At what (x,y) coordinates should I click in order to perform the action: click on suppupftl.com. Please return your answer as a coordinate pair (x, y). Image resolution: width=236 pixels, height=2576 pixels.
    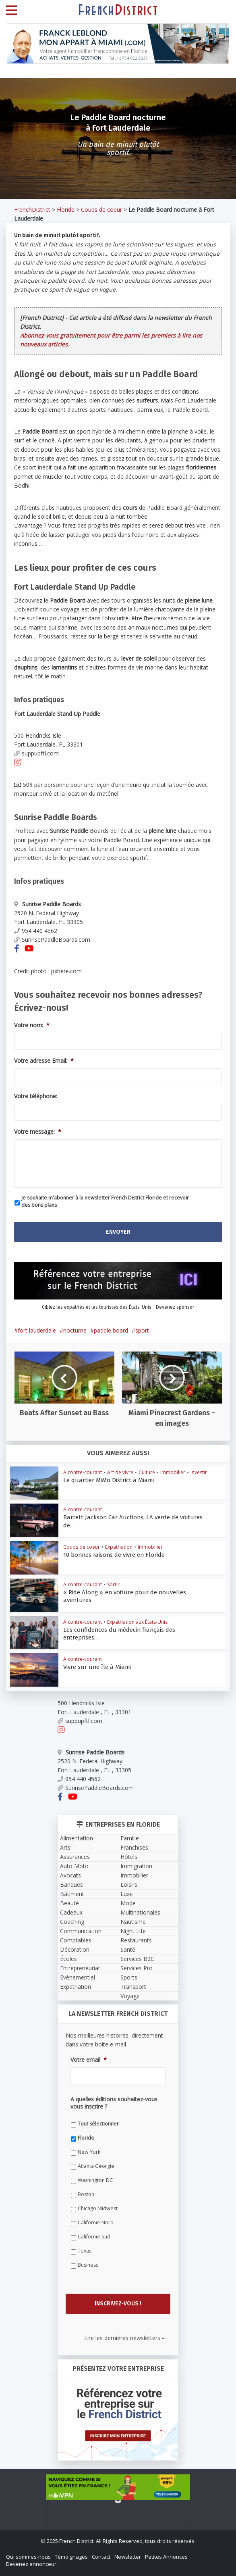
    Looking at the image, I should click on (36, 753).